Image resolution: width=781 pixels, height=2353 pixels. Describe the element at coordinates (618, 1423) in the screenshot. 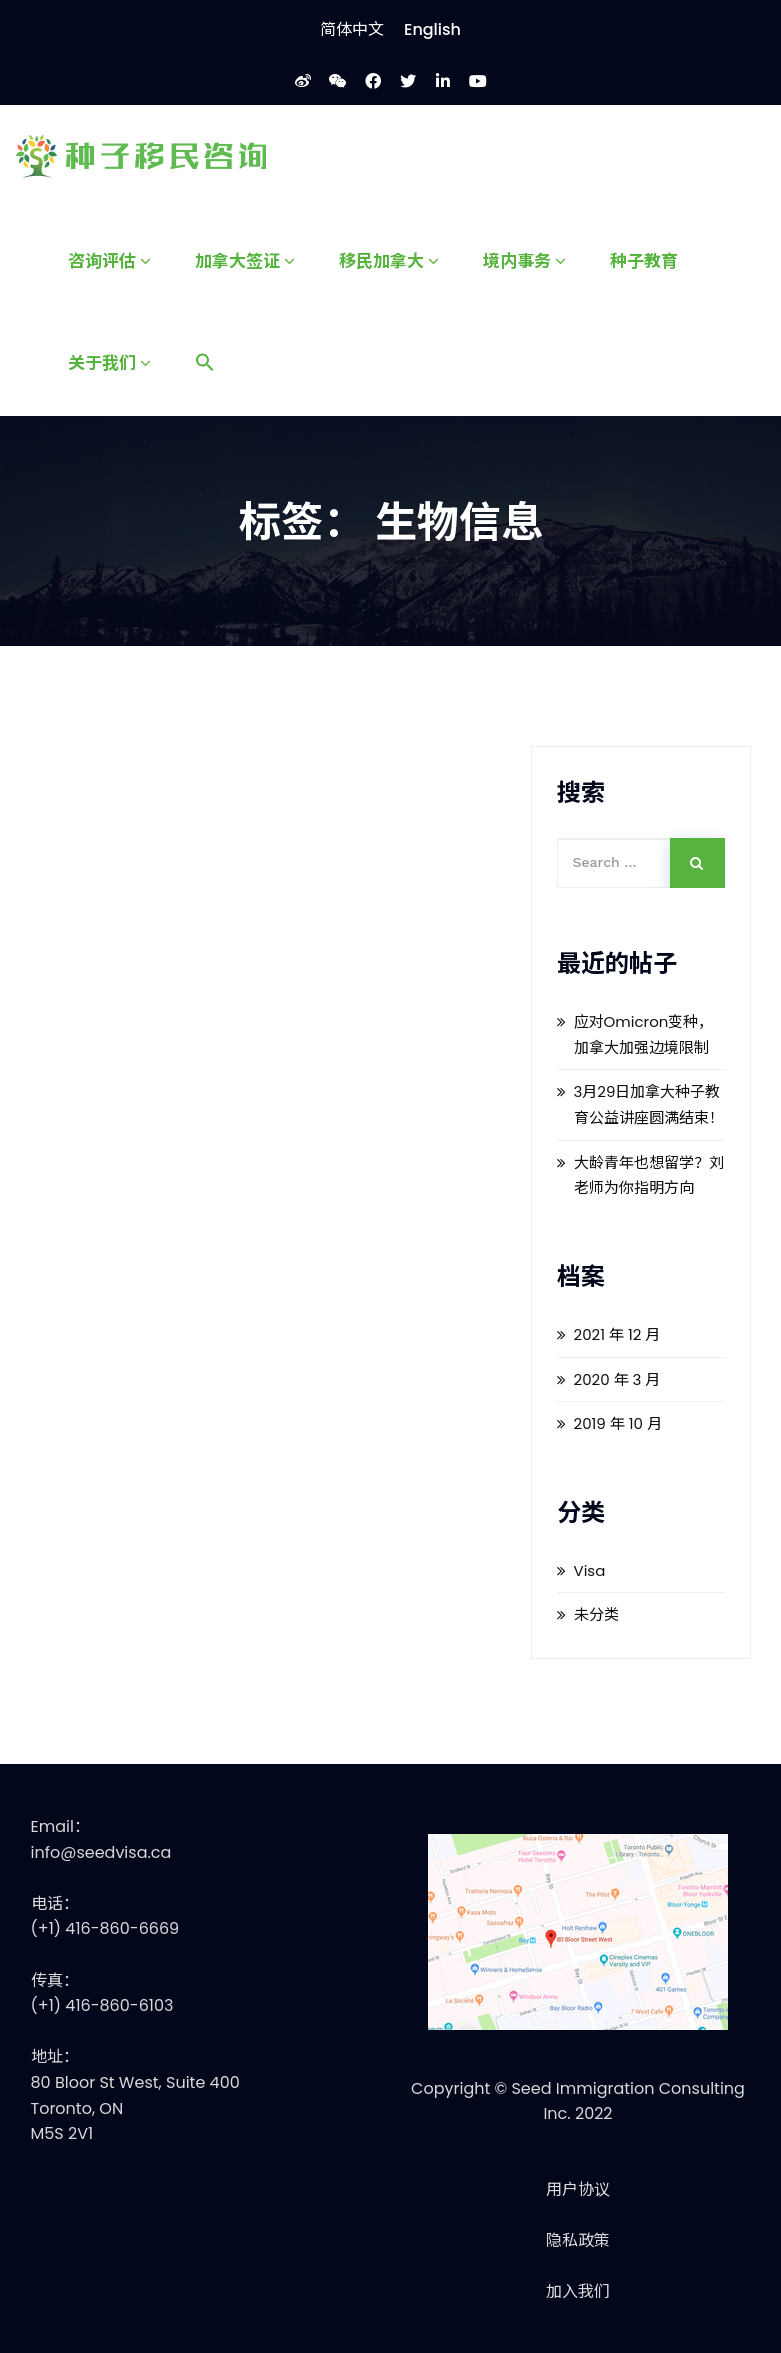

I see `2019 年 10 月` at that location.